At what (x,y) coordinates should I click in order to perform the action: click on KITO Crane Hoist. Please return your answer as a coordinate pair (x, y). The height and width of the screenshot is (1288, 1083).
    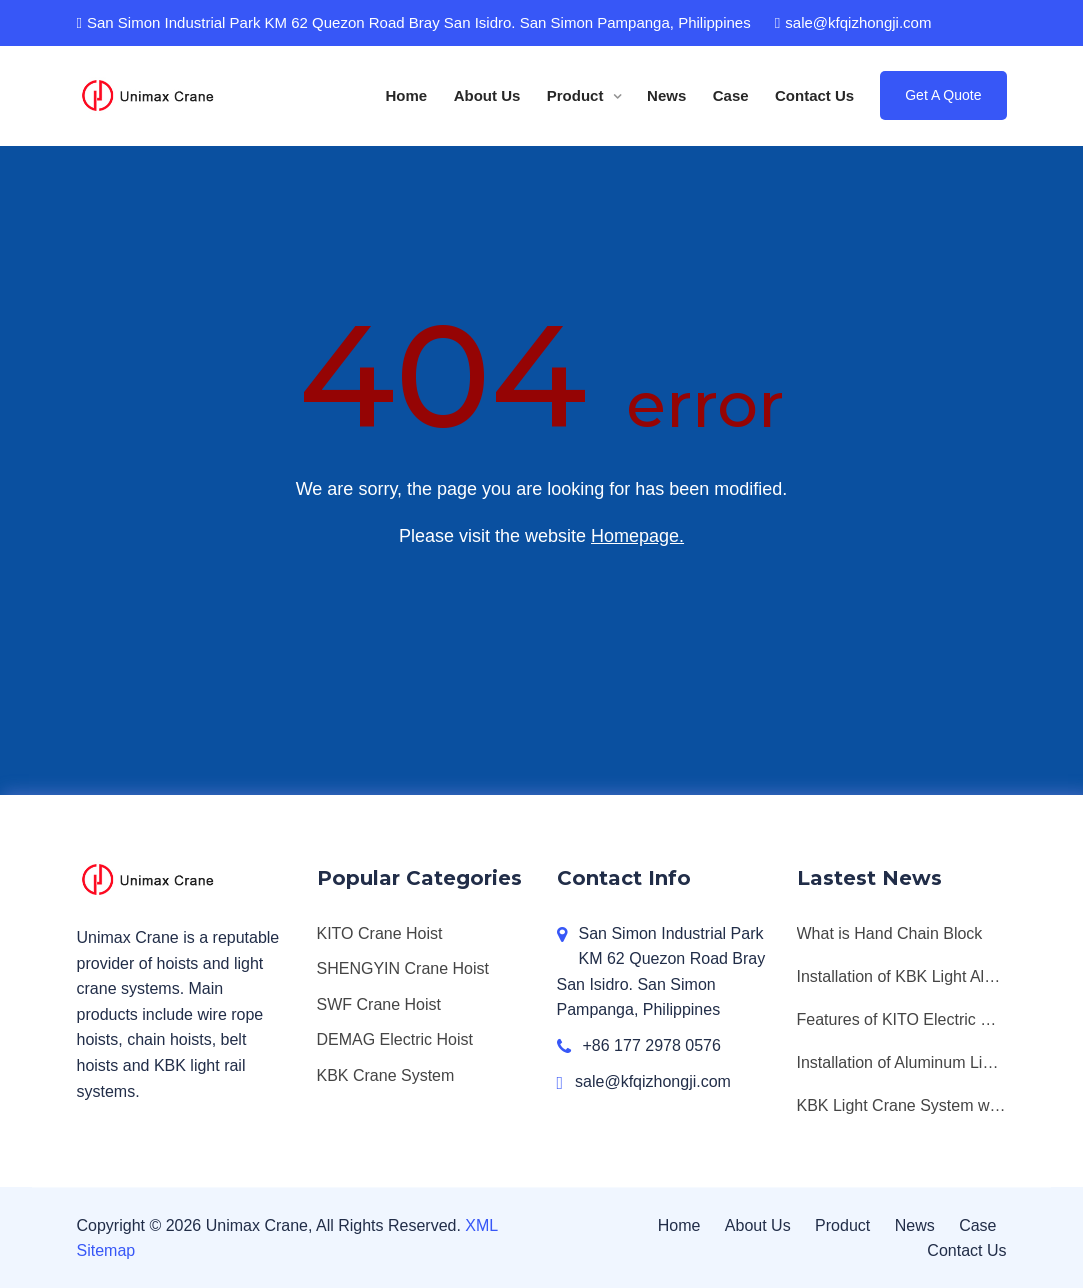
    Looking at the image, I should click on (380, 933).